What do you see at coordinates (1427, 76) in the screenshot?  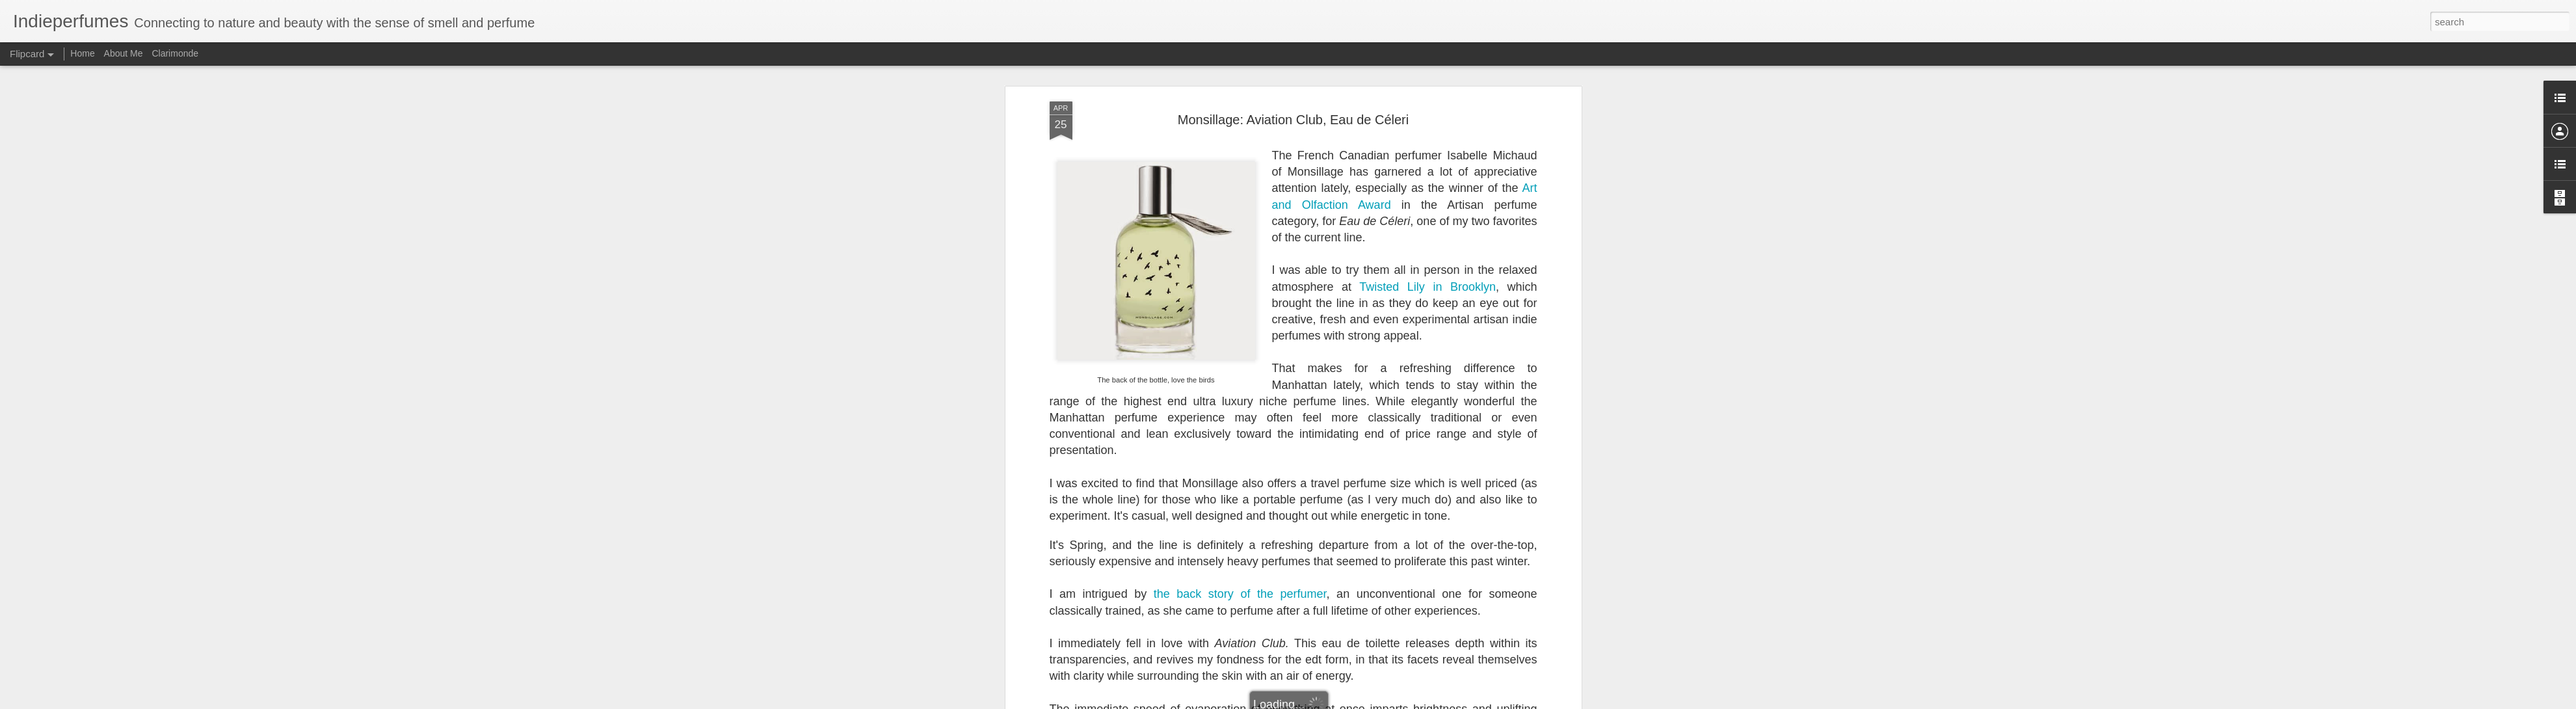 I see `Twisted Lily in Brooklyn` at bounding box center [1427, 76].